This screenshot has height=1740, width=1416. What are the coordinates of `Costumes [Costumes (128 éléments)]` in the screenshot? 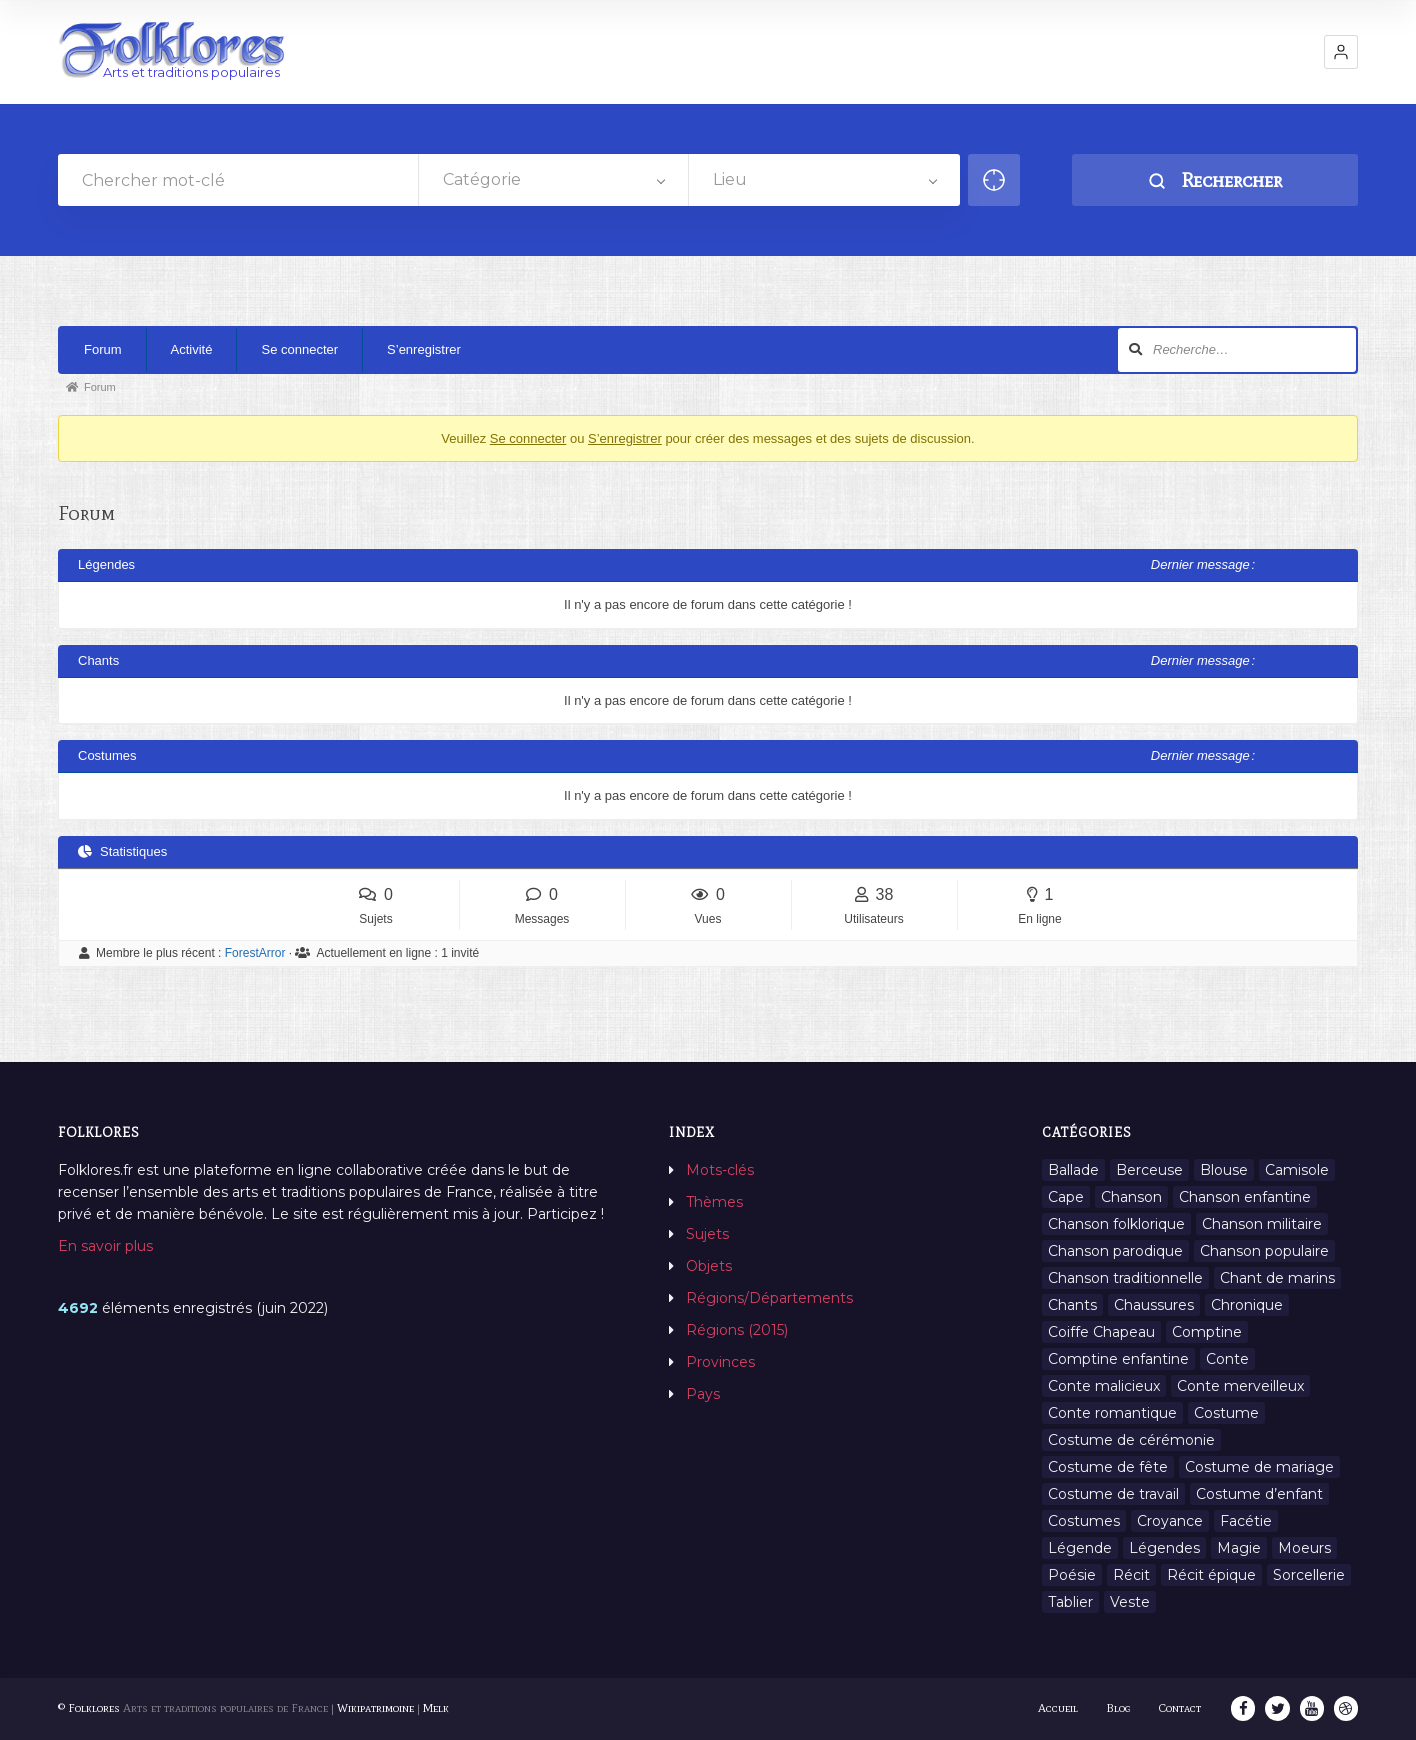 It's located at (1084, 1521).